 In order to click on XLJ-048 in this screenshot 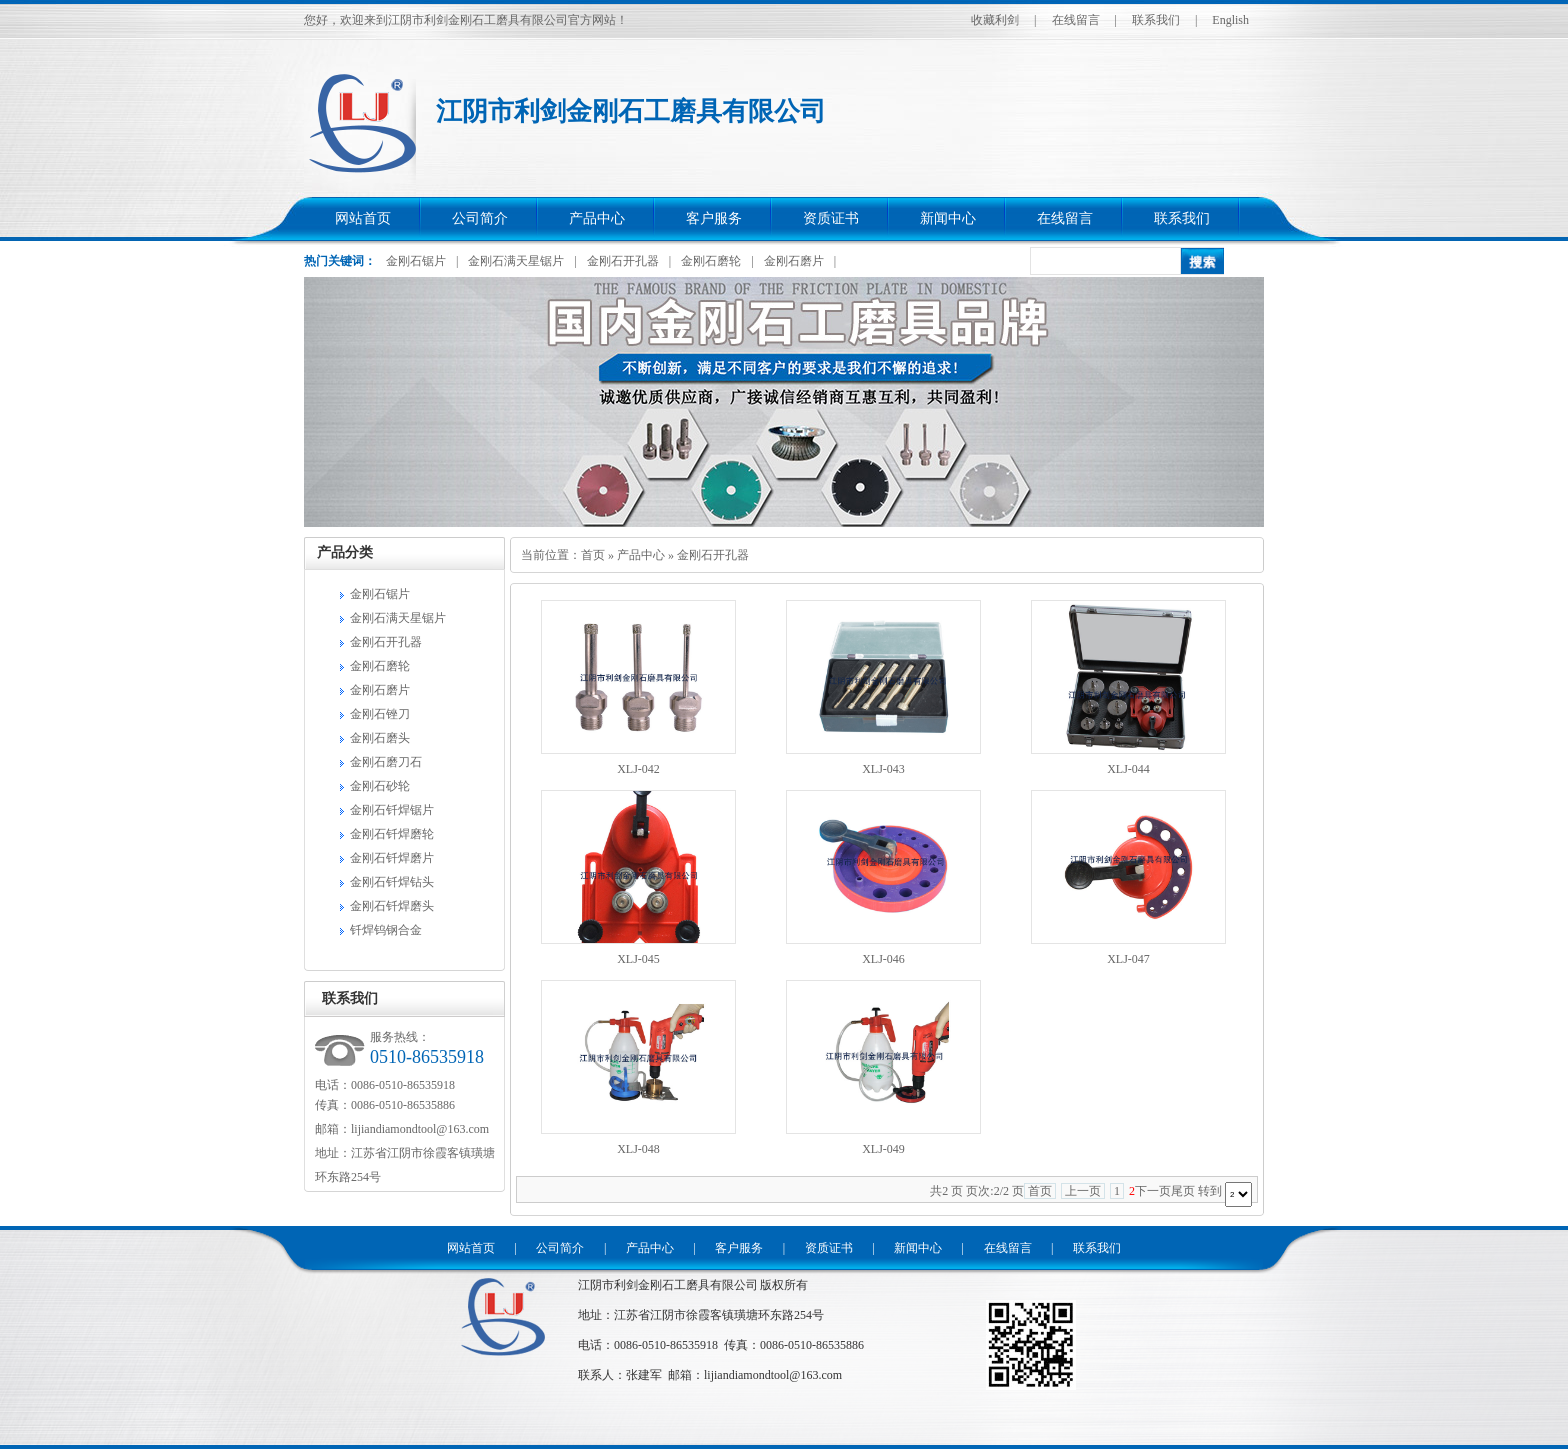, I will do `click(638, 1149)`.